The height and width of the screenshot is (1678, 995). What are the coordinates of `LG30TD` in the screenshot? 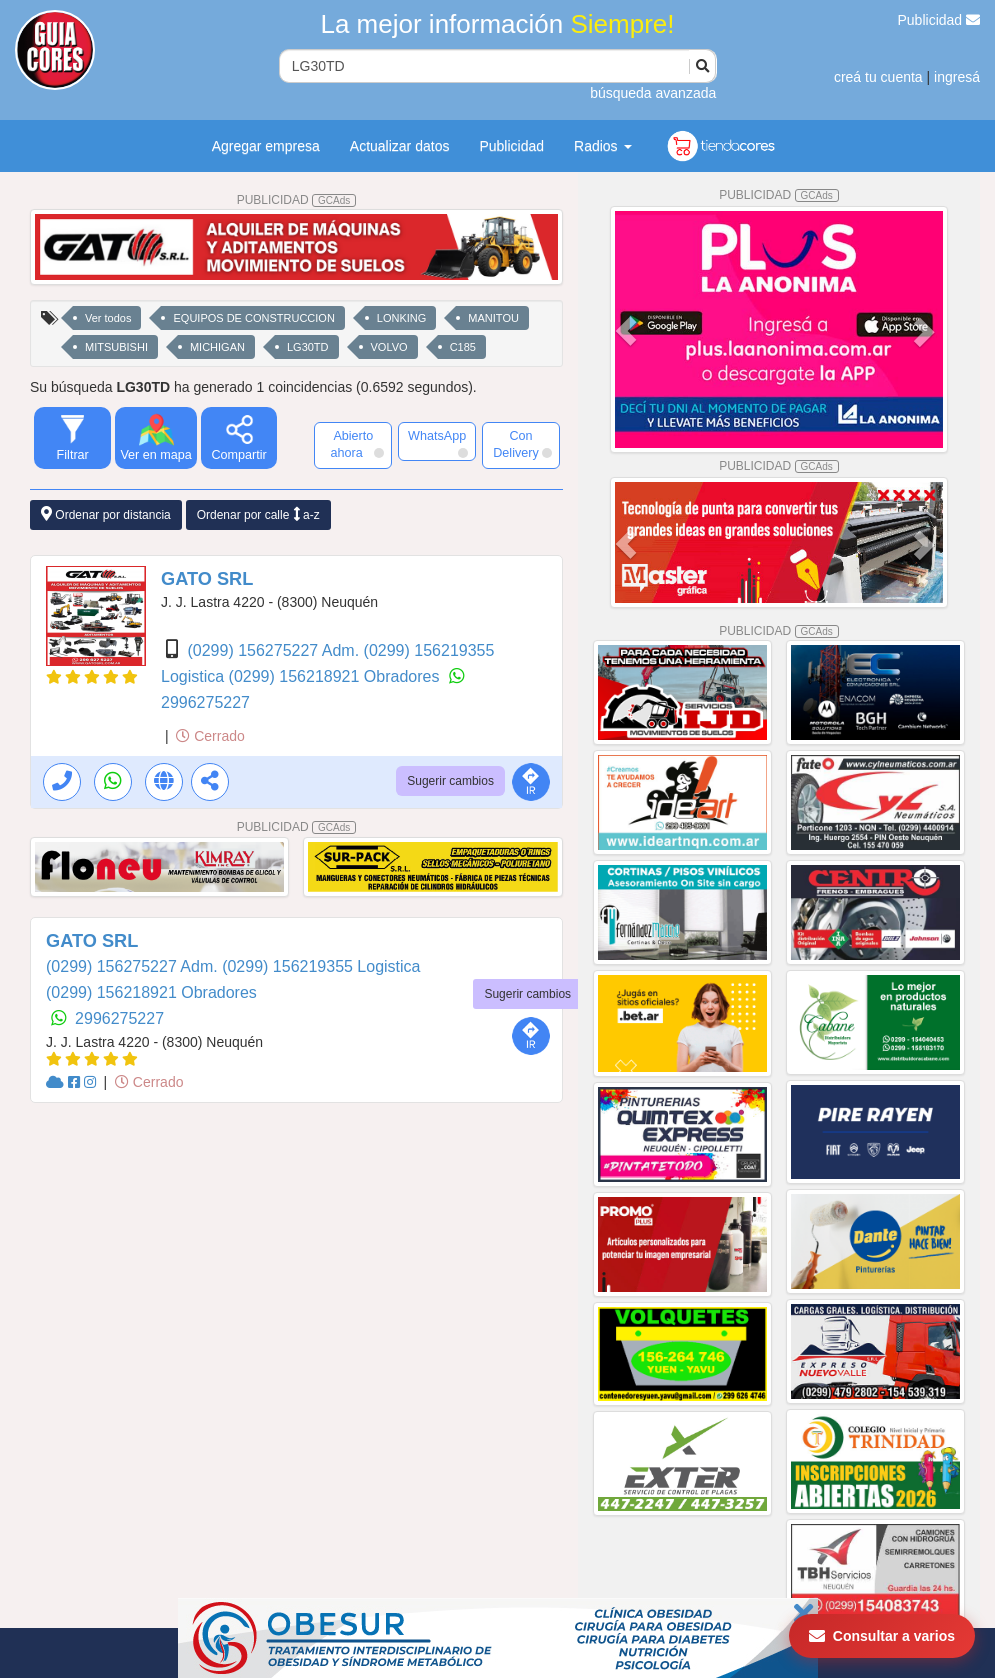 It's located at (308, 347).